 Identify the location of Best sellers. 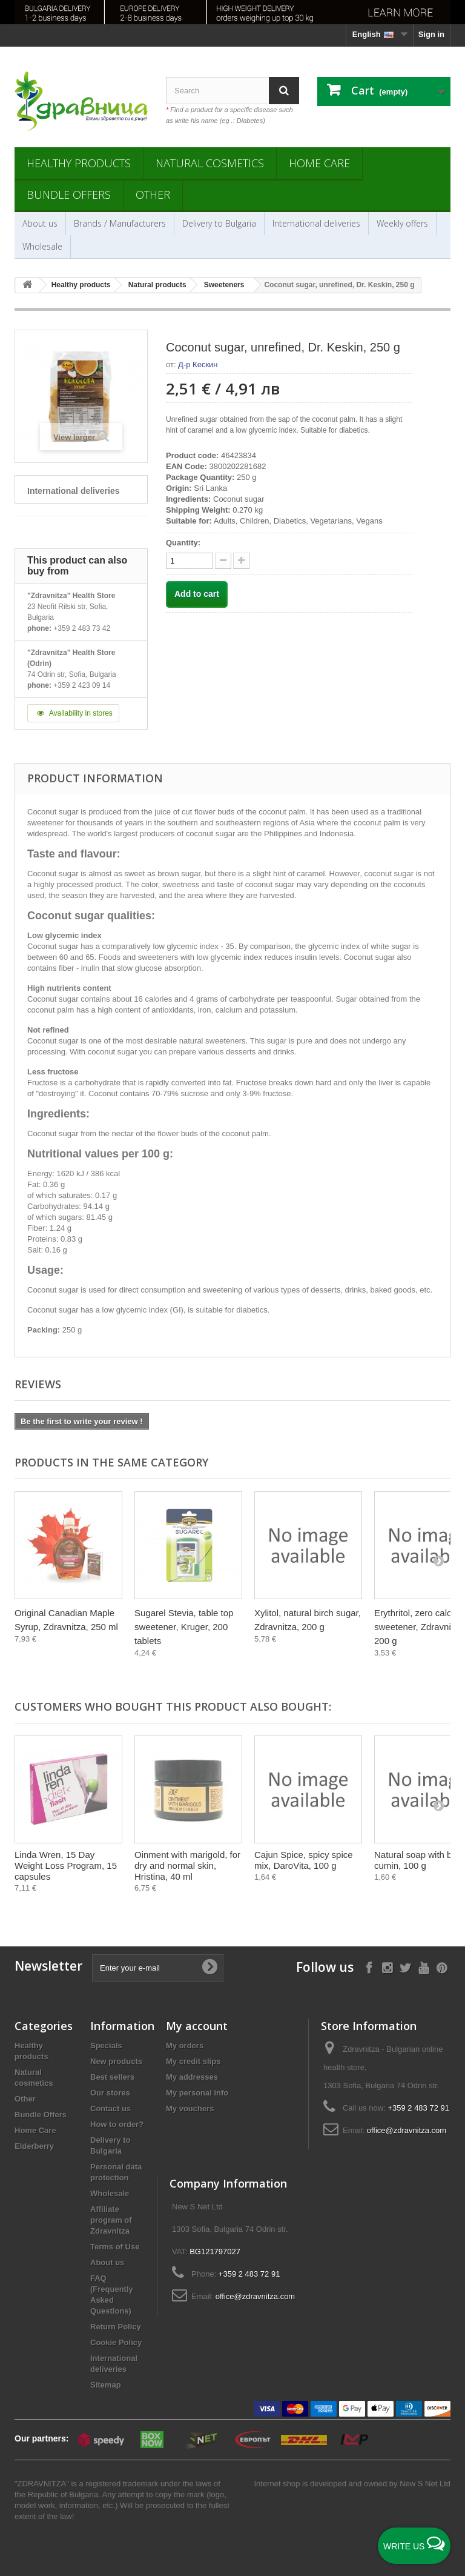
(112, 2077).